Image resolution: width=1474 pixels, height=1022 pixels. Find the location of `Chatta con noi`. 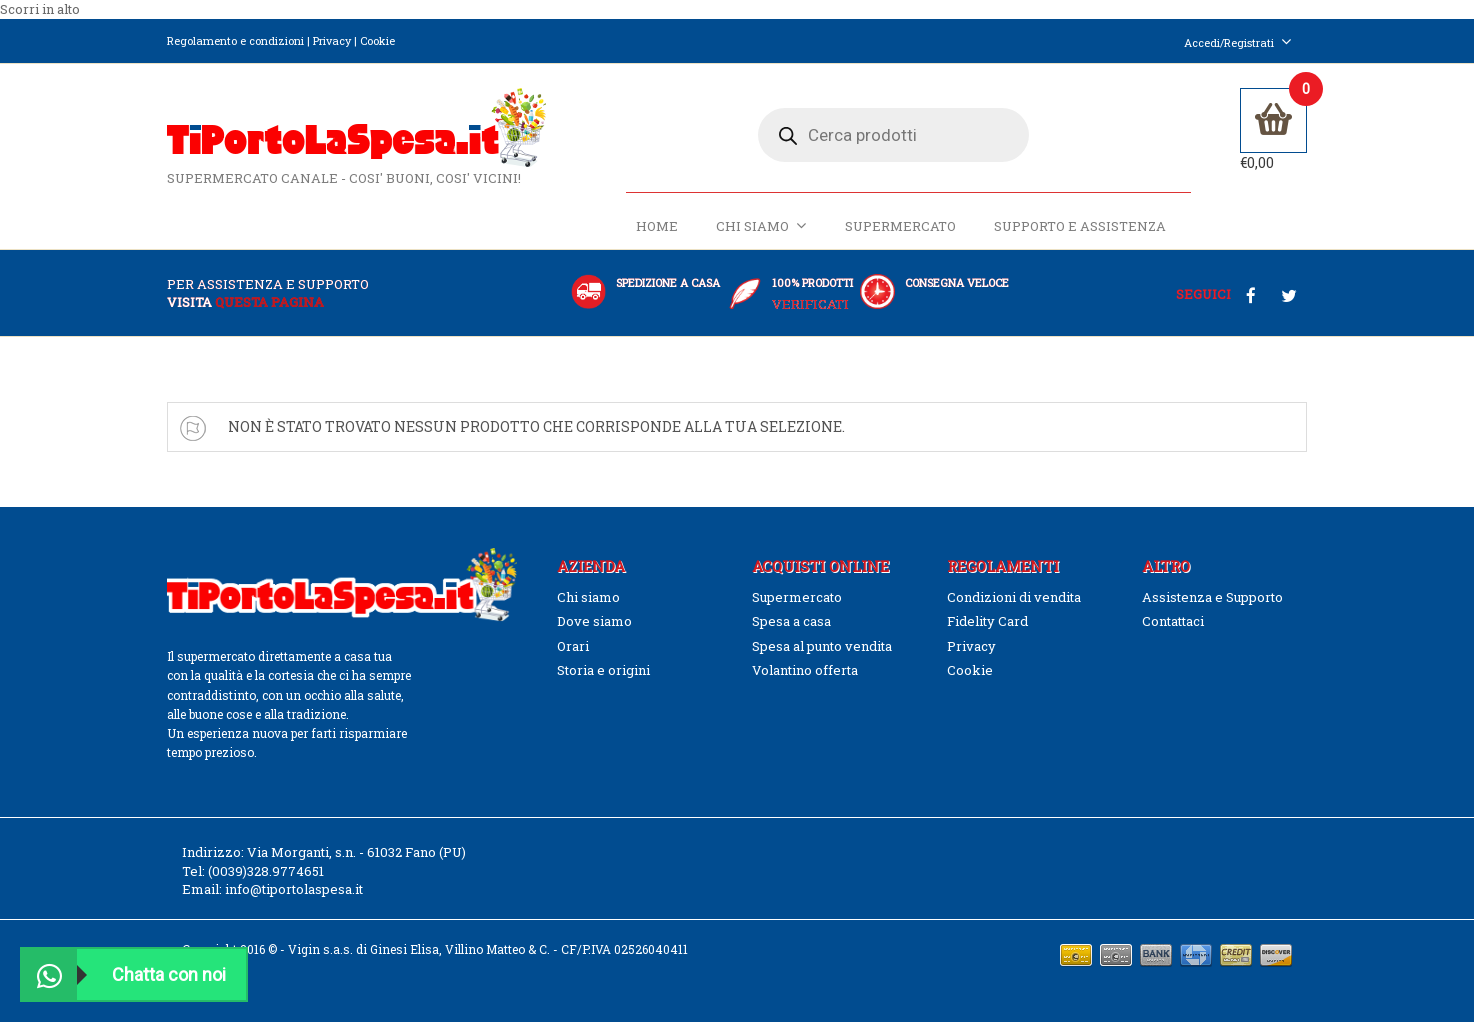

Chatta con noi is located at coordinates (124, 974).